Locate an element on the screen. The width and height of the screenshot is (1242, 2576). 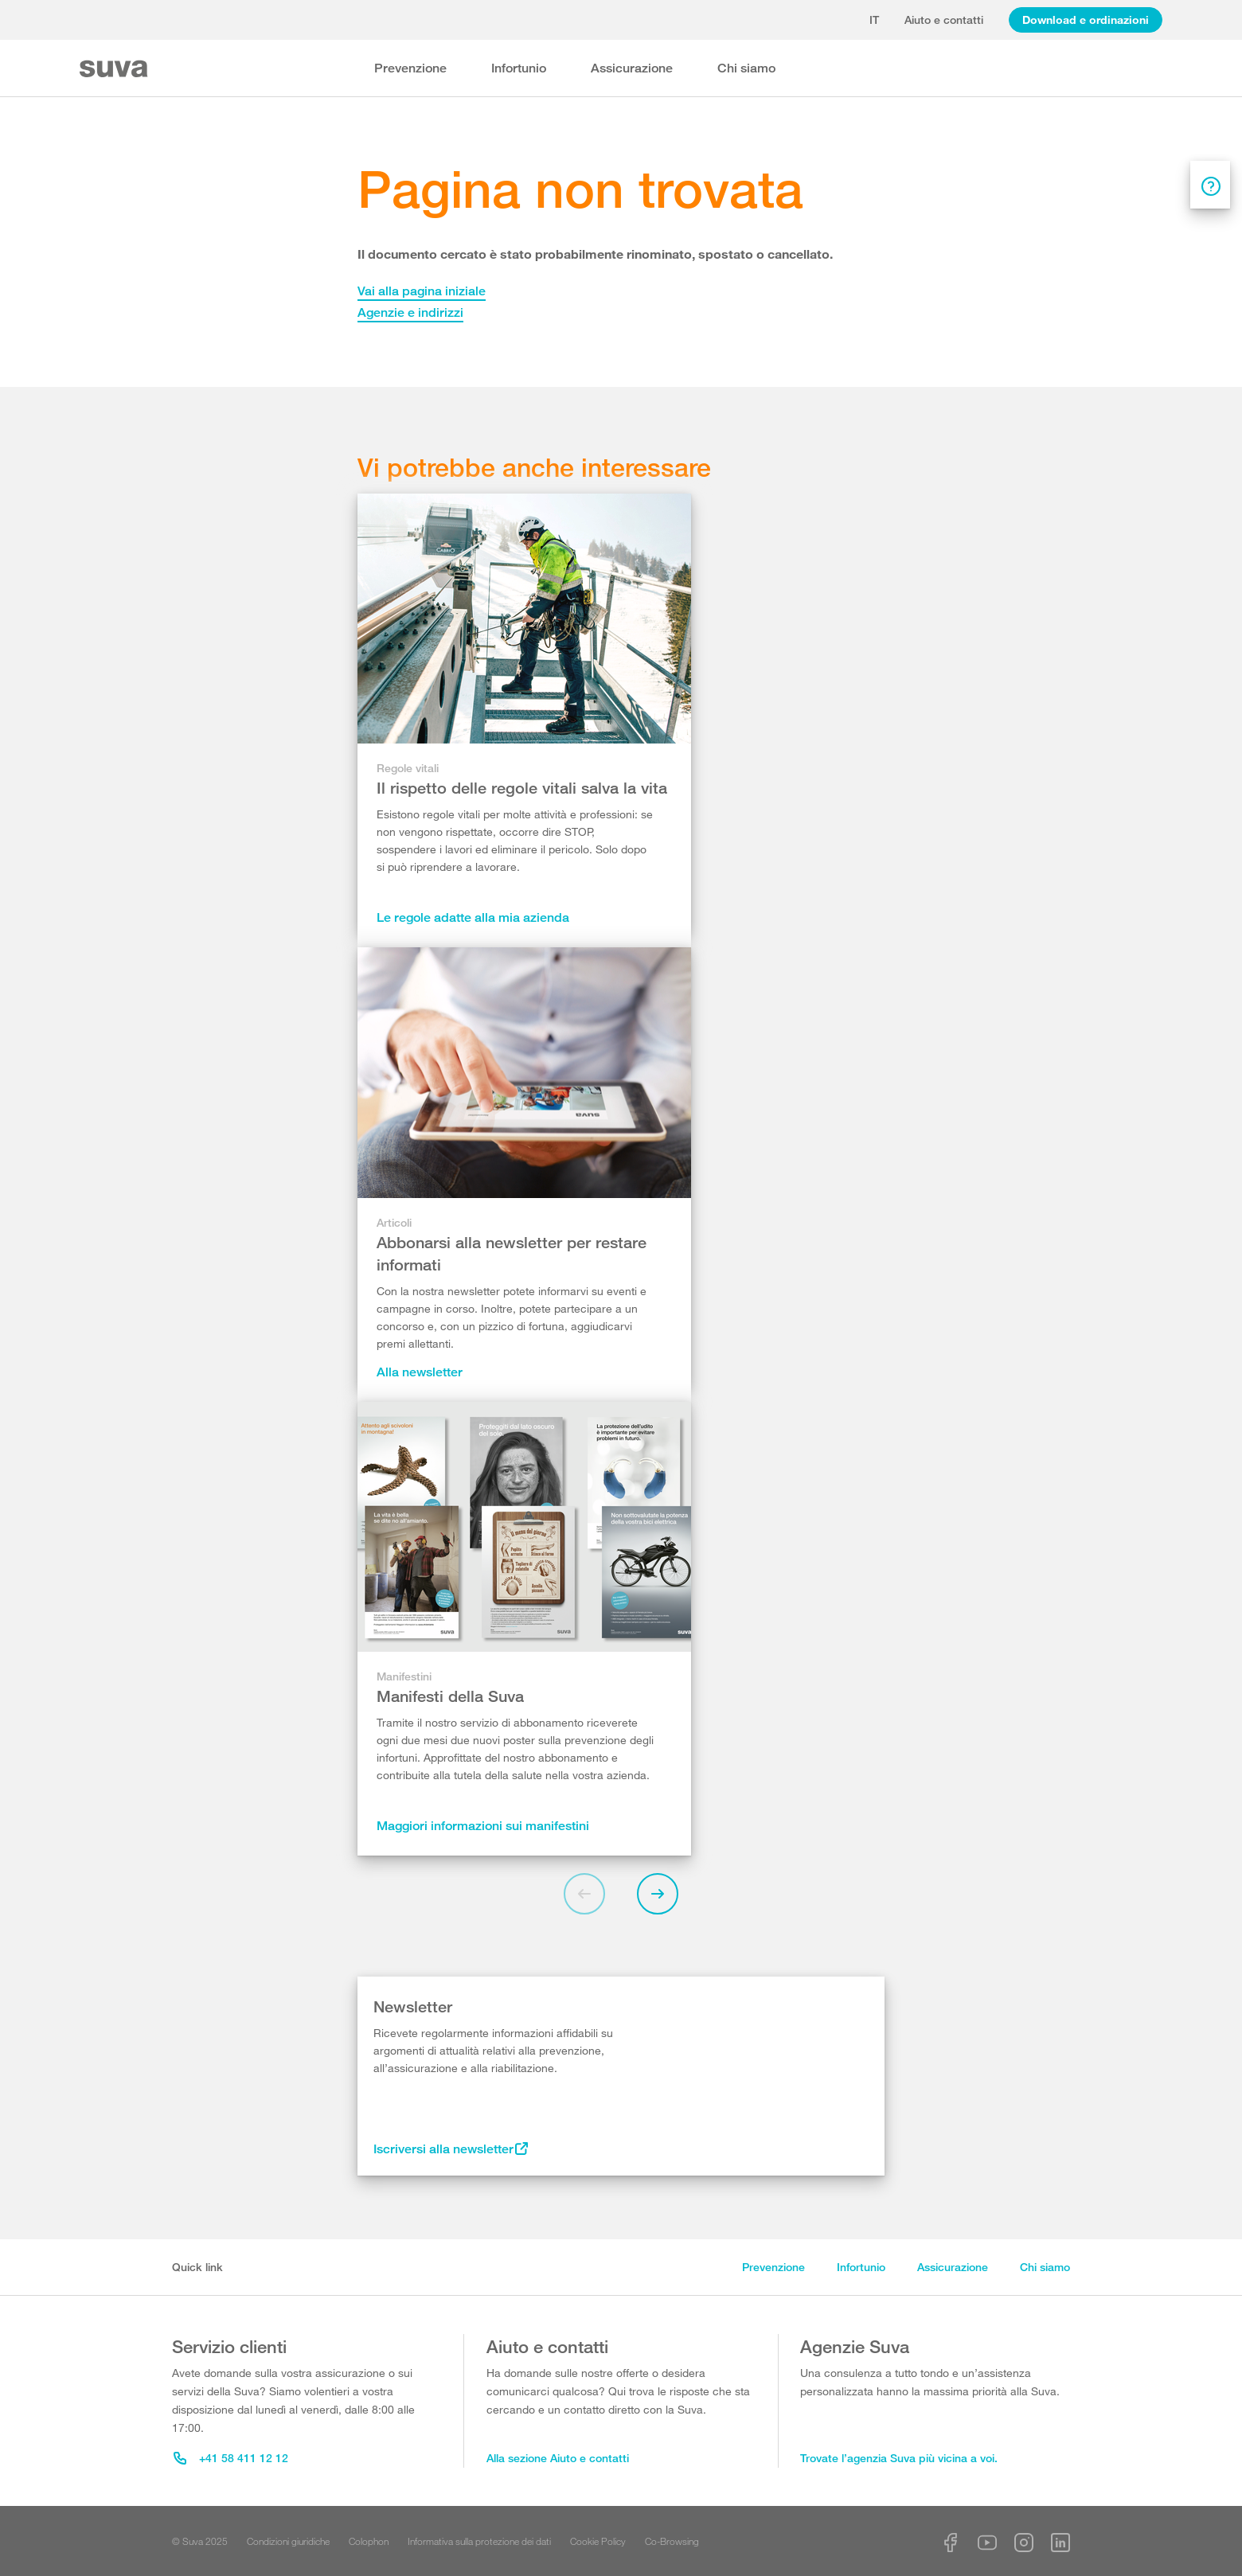
Cookie Policy is located at coordinates (598, 2541).